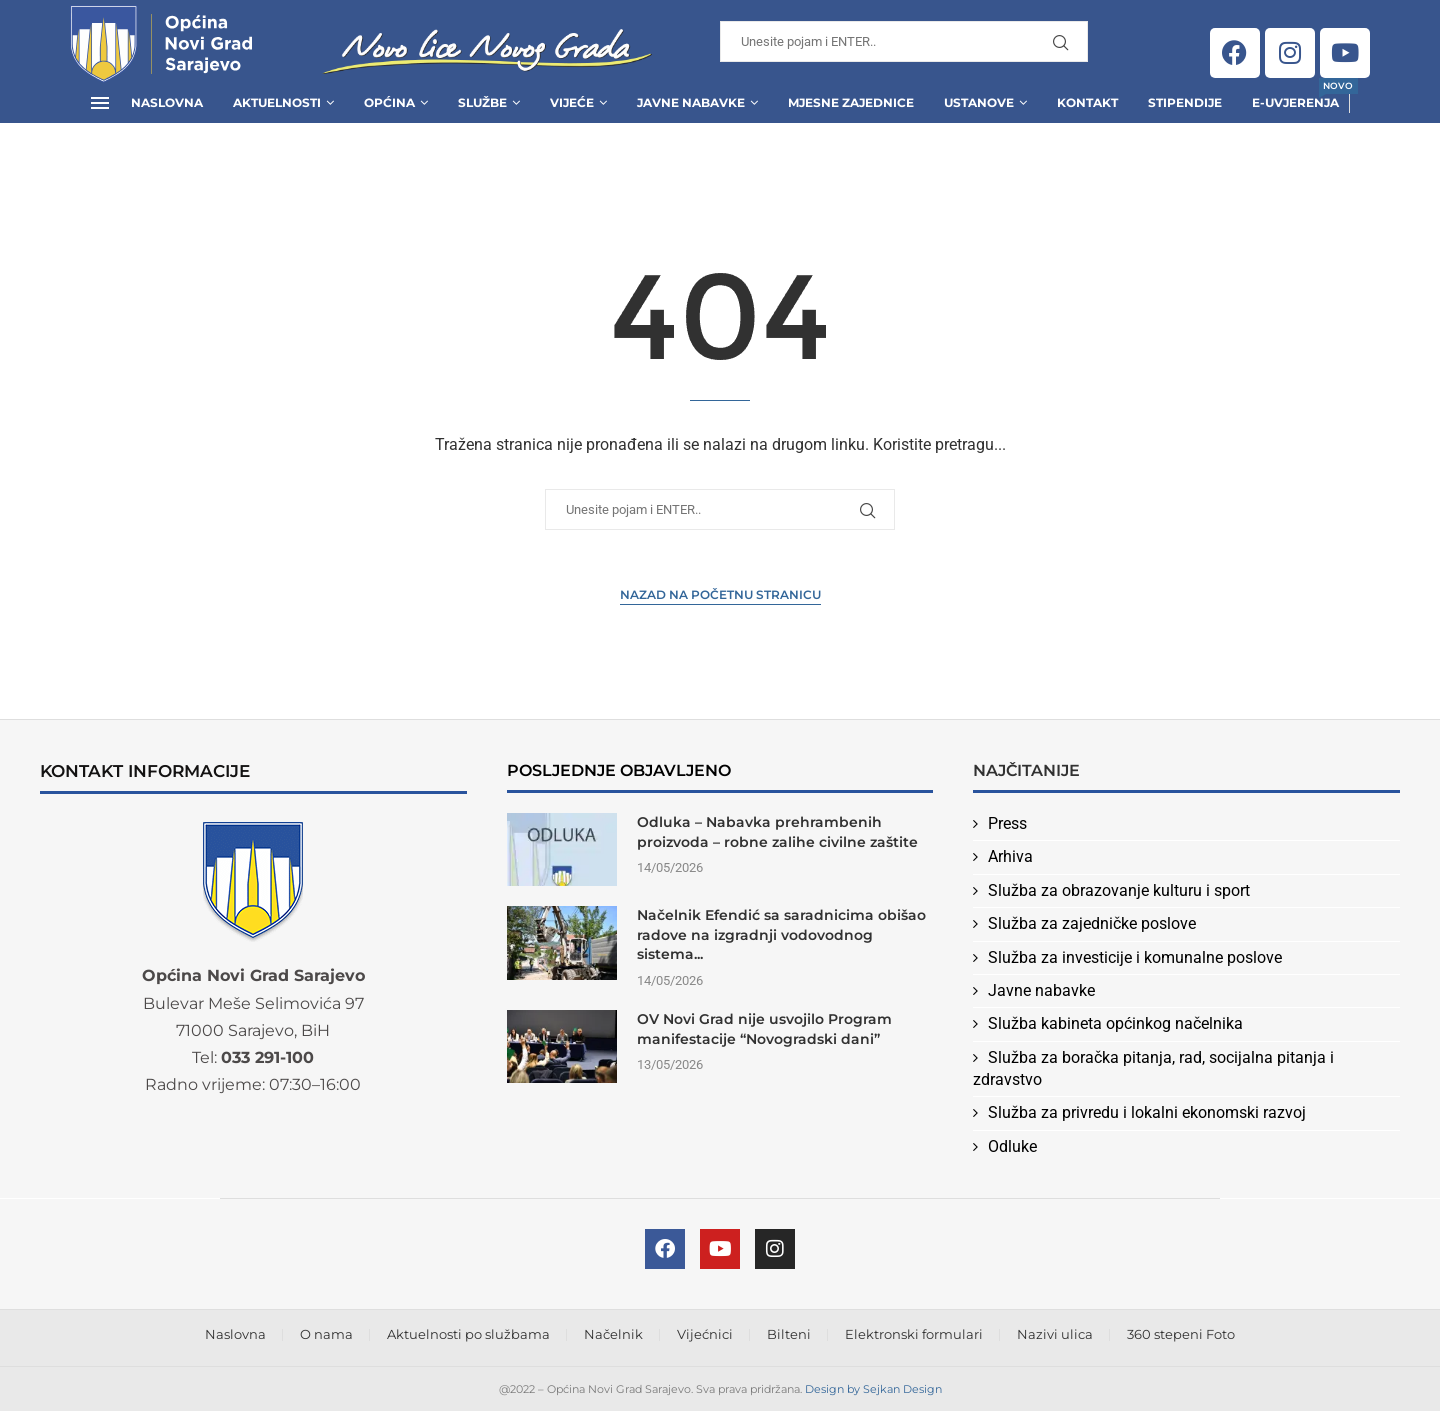 The image size is (1440, 1411). Describe the element at coordinates (1092, 923) in the screenshot. I see `Služba za zajedničke poslove` at that location.